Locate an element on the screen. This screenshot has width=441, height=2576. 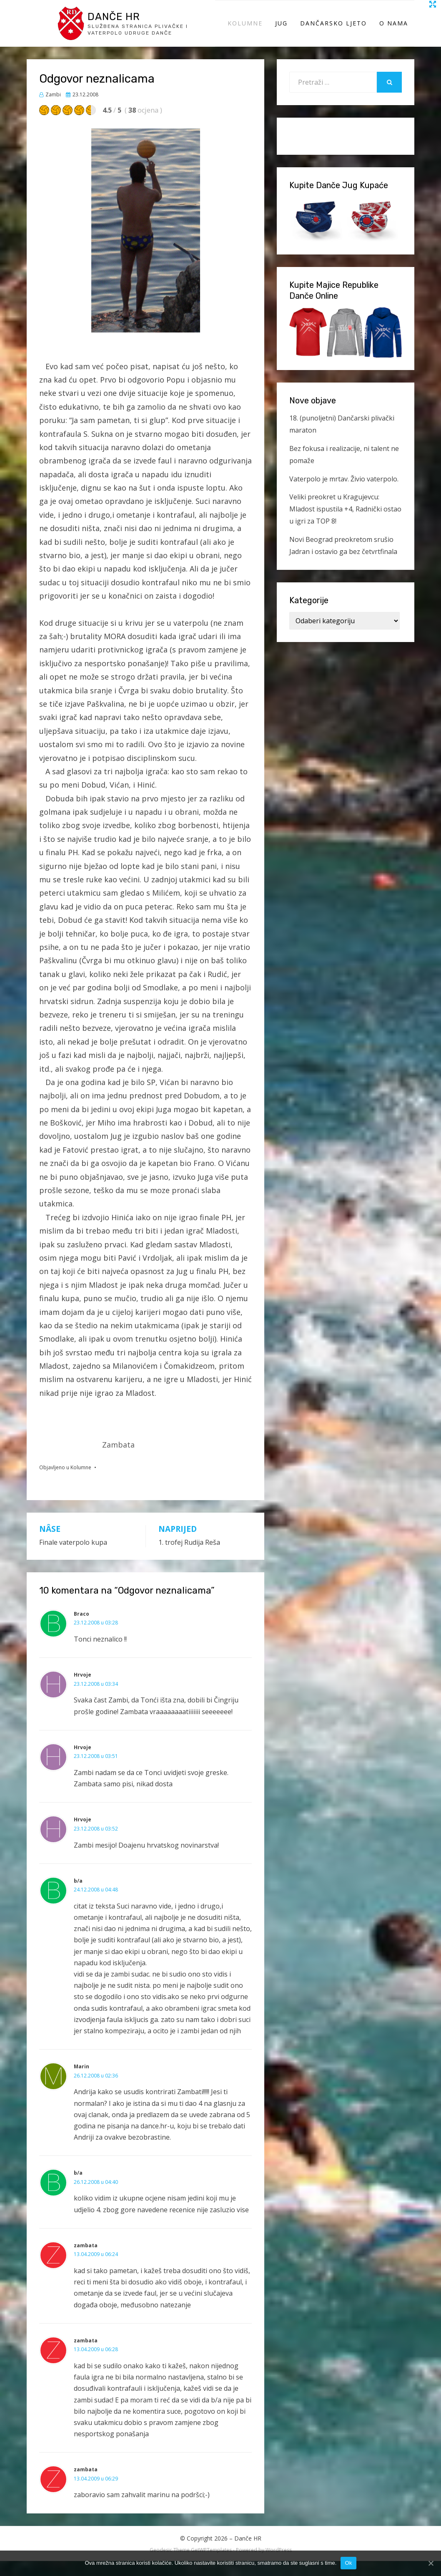
Dančarsko ljeto is located at coordinates (333, 31).